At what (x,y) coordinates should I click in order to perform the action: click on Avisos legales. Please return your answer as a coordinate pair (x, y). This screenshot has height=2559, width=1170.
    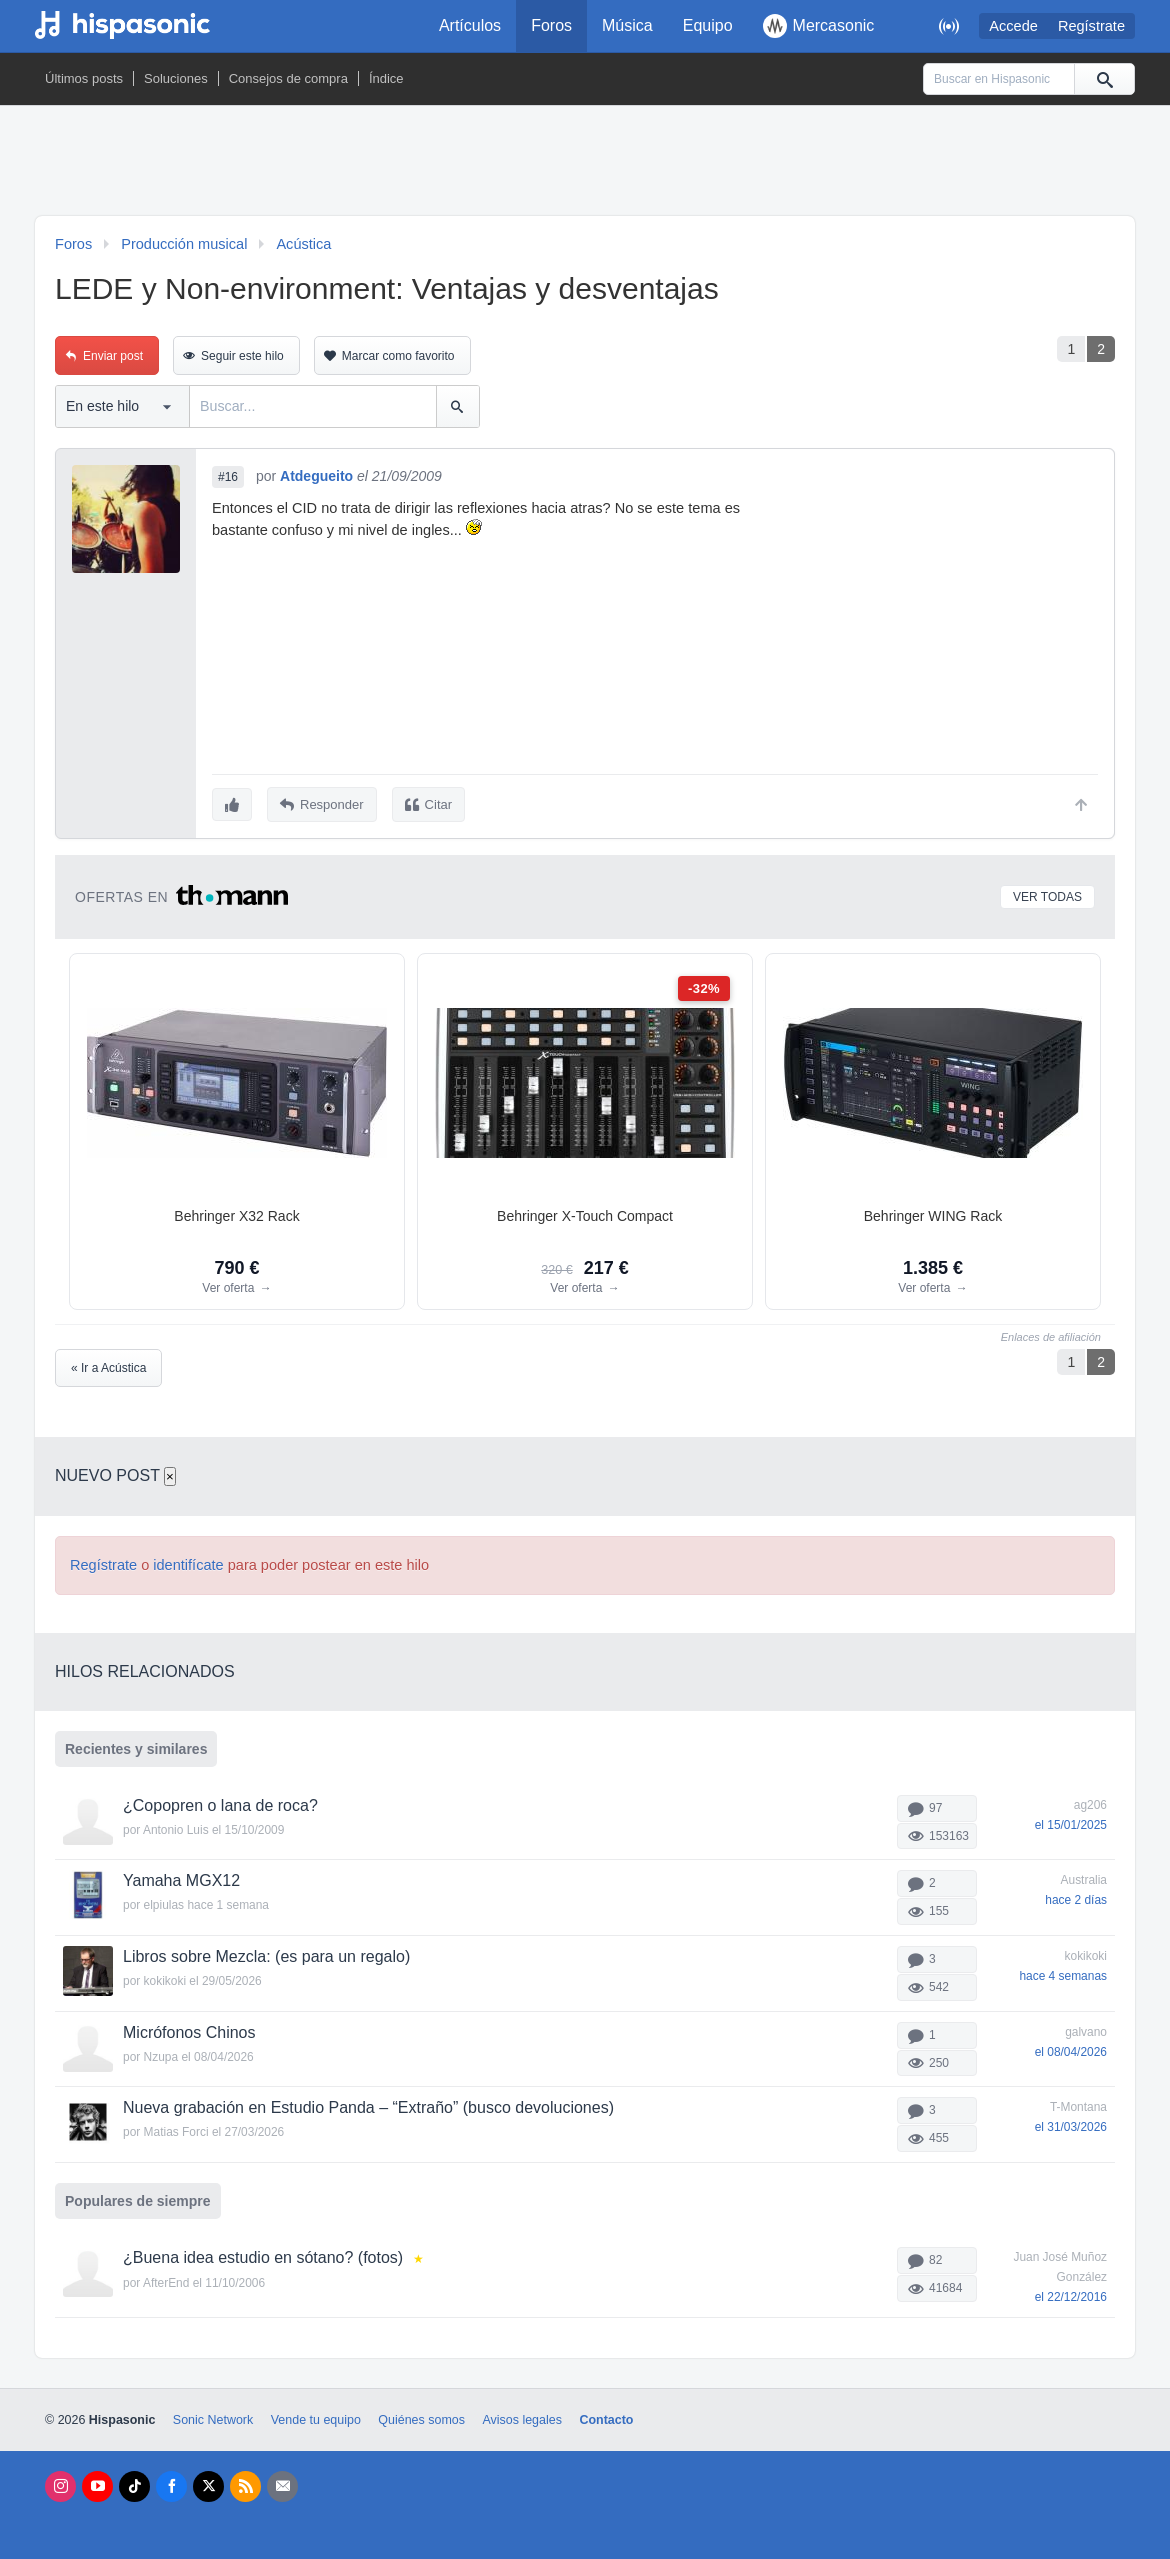
    Looking at the image, I should click on (521, 2417).